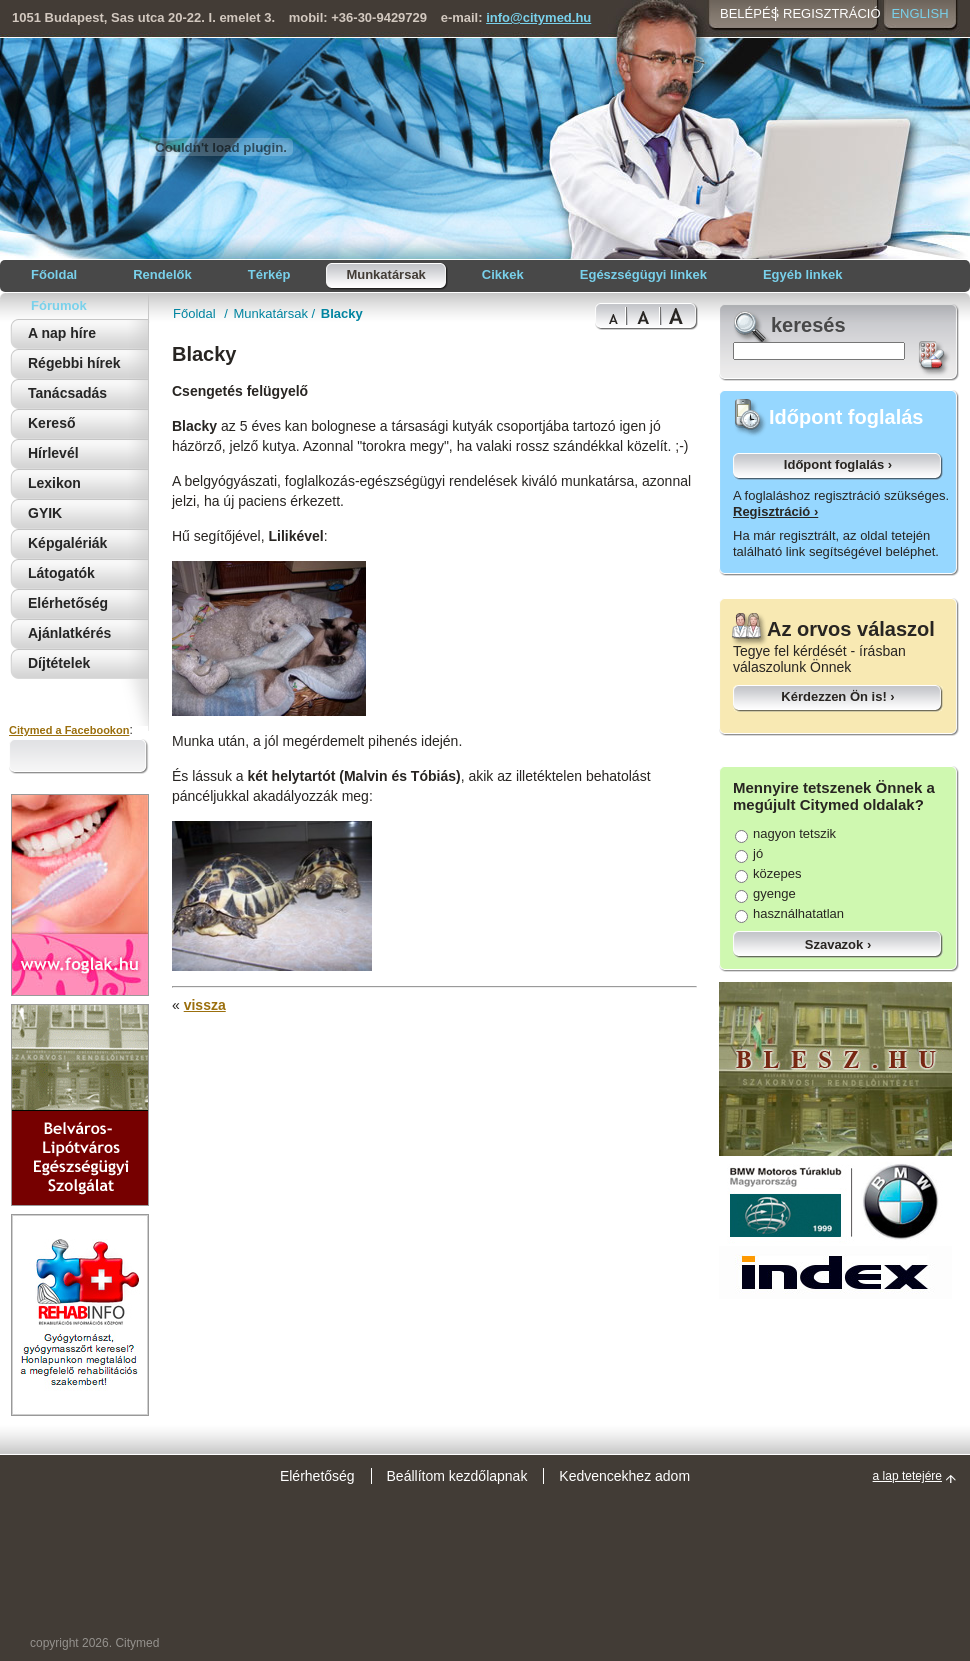  Describe the element at coordinates (808, 325) in the screenshot. I see `keresés` at that location.